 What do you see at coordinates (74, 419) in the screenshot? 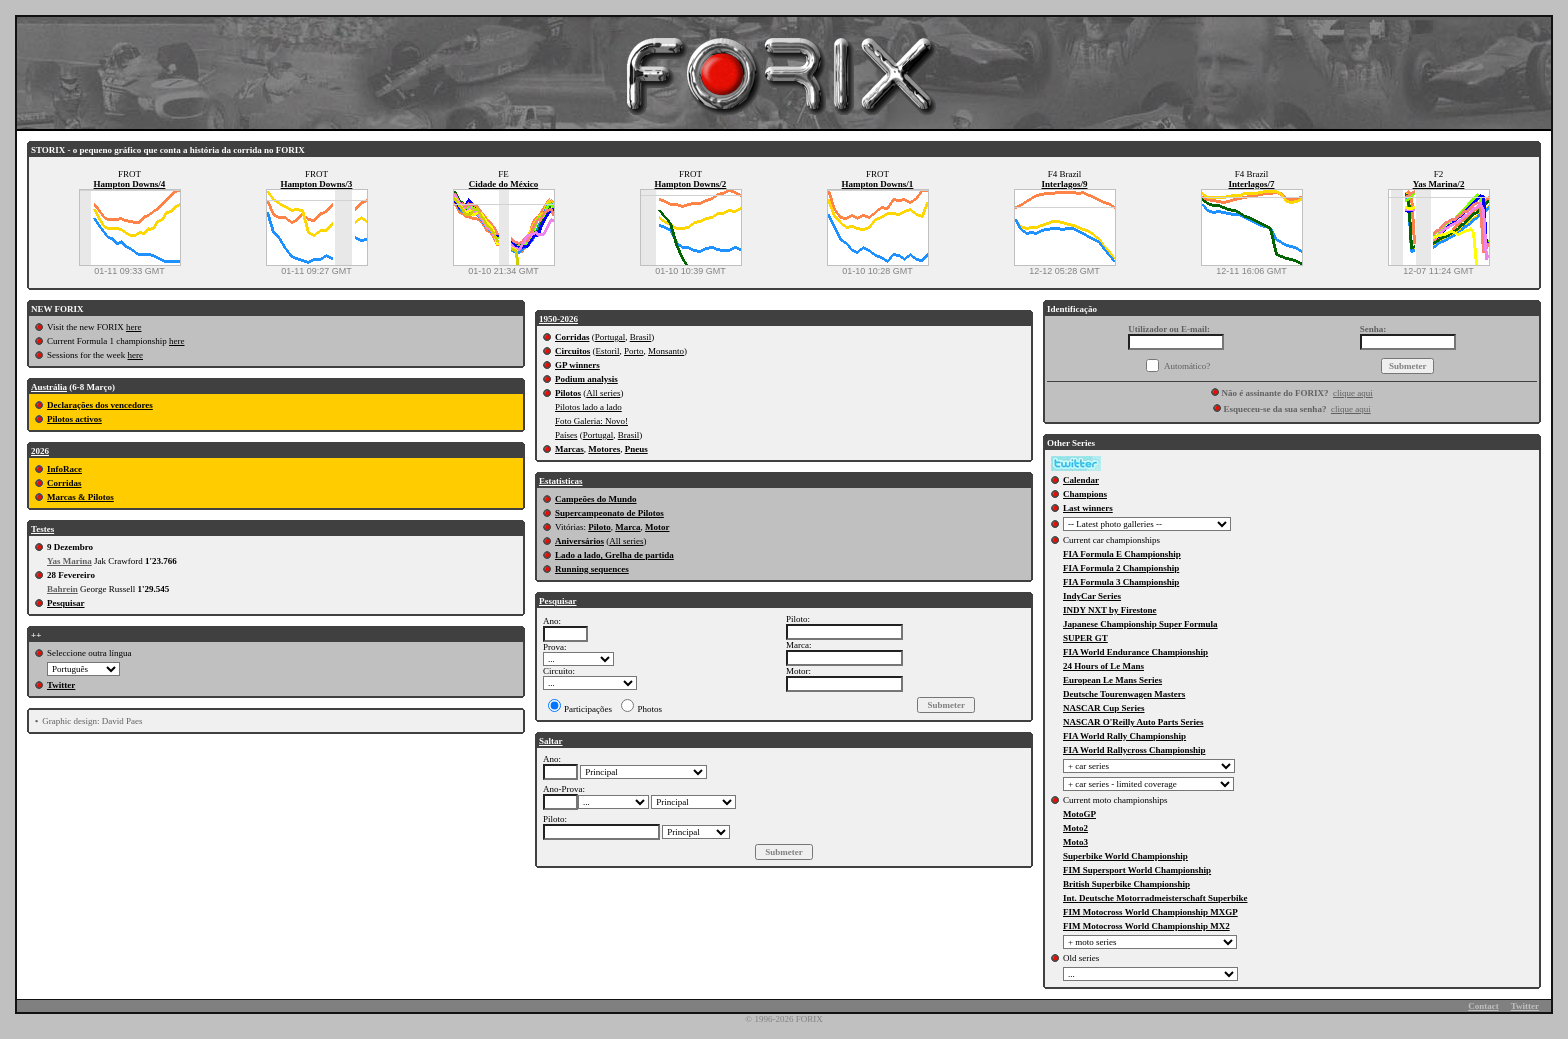
I see `Pilotos activos` at bounding box center [74, 419].